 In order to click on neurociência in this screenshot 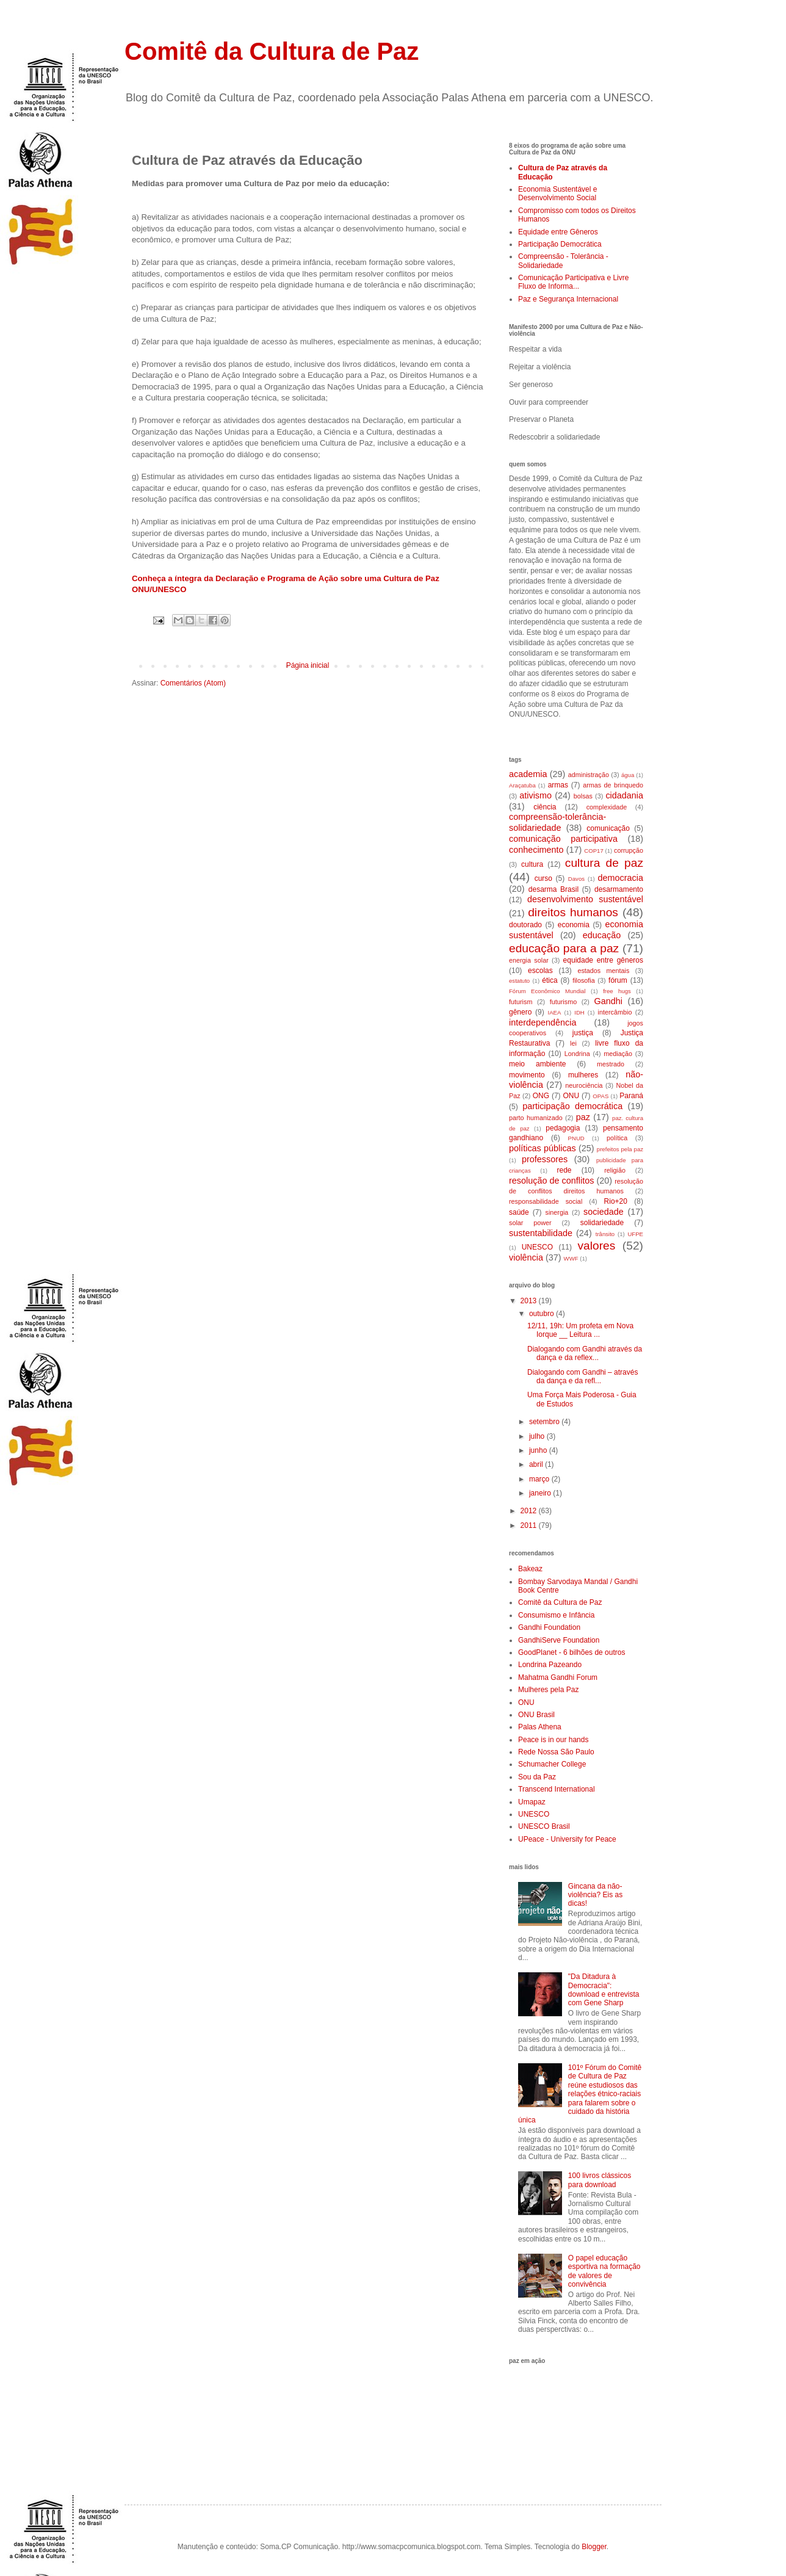, I will do `click(583, 1085)`.